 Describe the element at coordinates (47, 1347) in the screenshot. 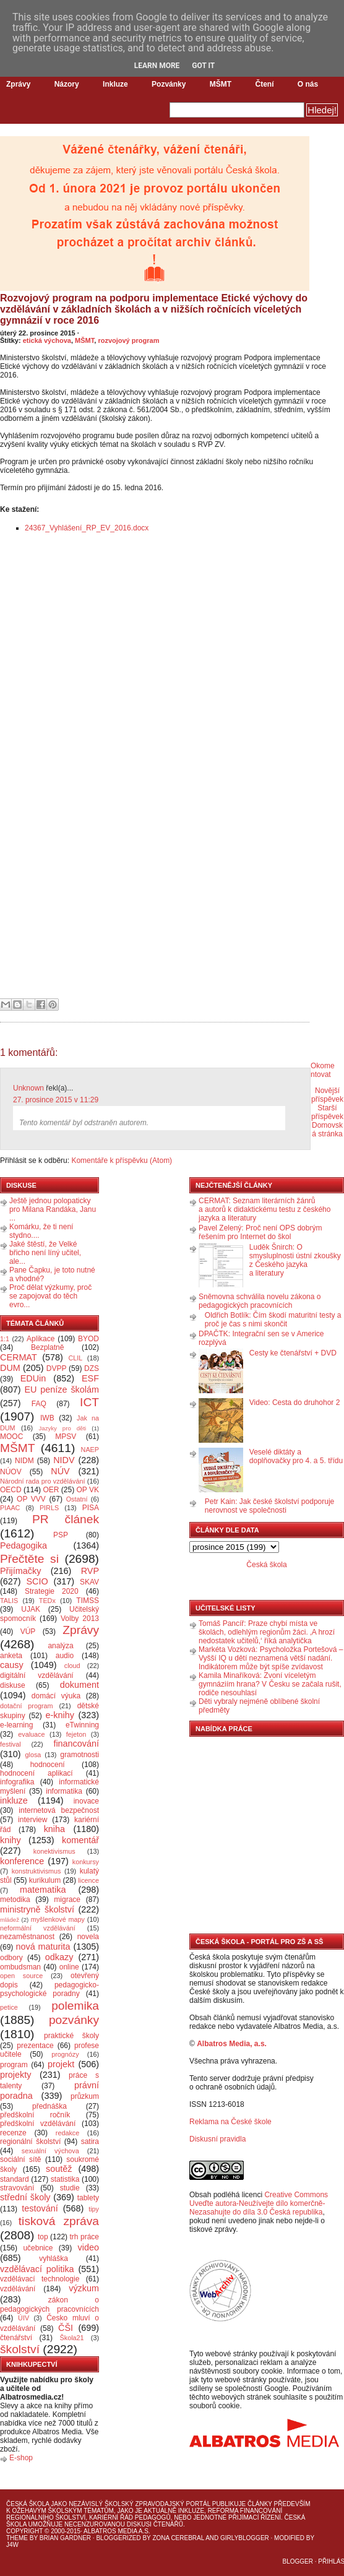

I see `Bezplatně` at that location.